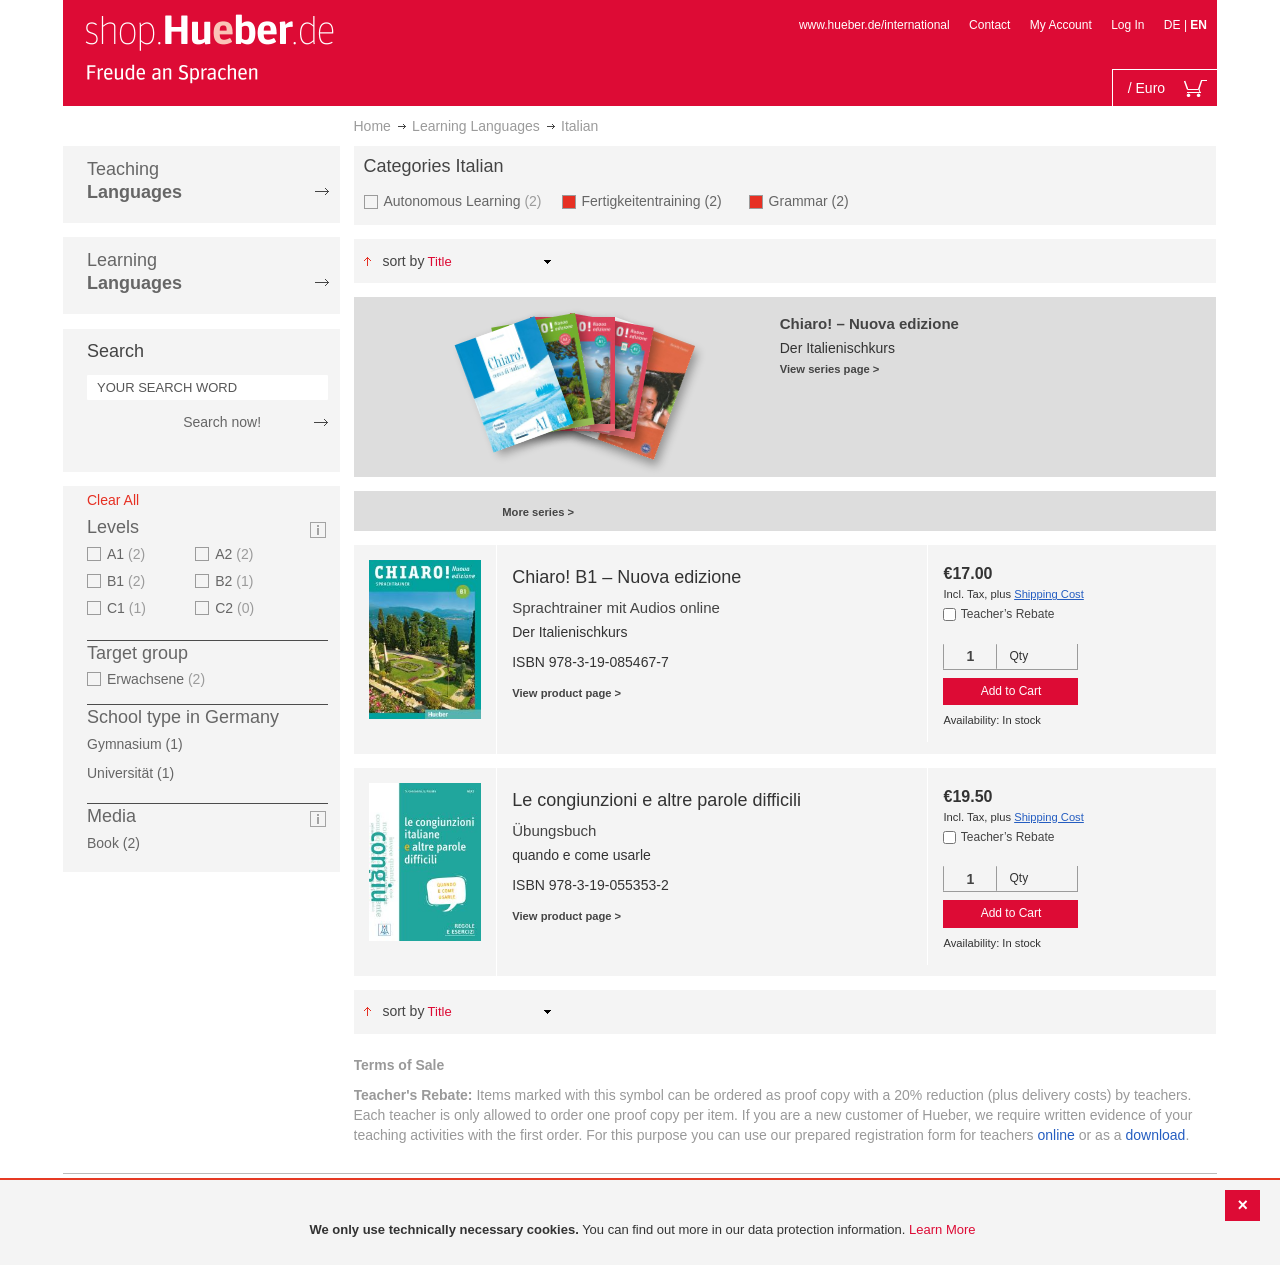 The width and height of the screenshot is (1280, 1265). What do you see at coordinates (209, 48) in the screenshot?
I see `[store logo]` at bounding box center [209, 48].